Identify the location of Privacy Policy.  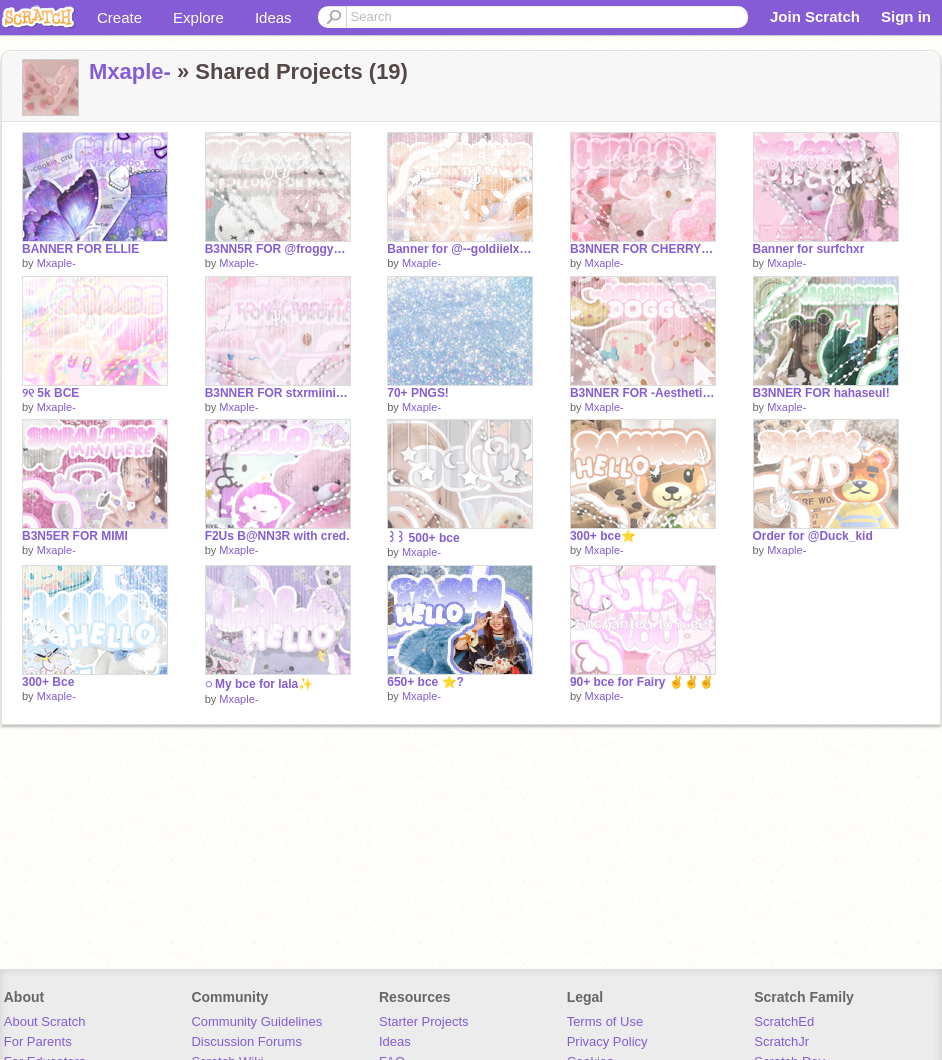
(607, 1041).